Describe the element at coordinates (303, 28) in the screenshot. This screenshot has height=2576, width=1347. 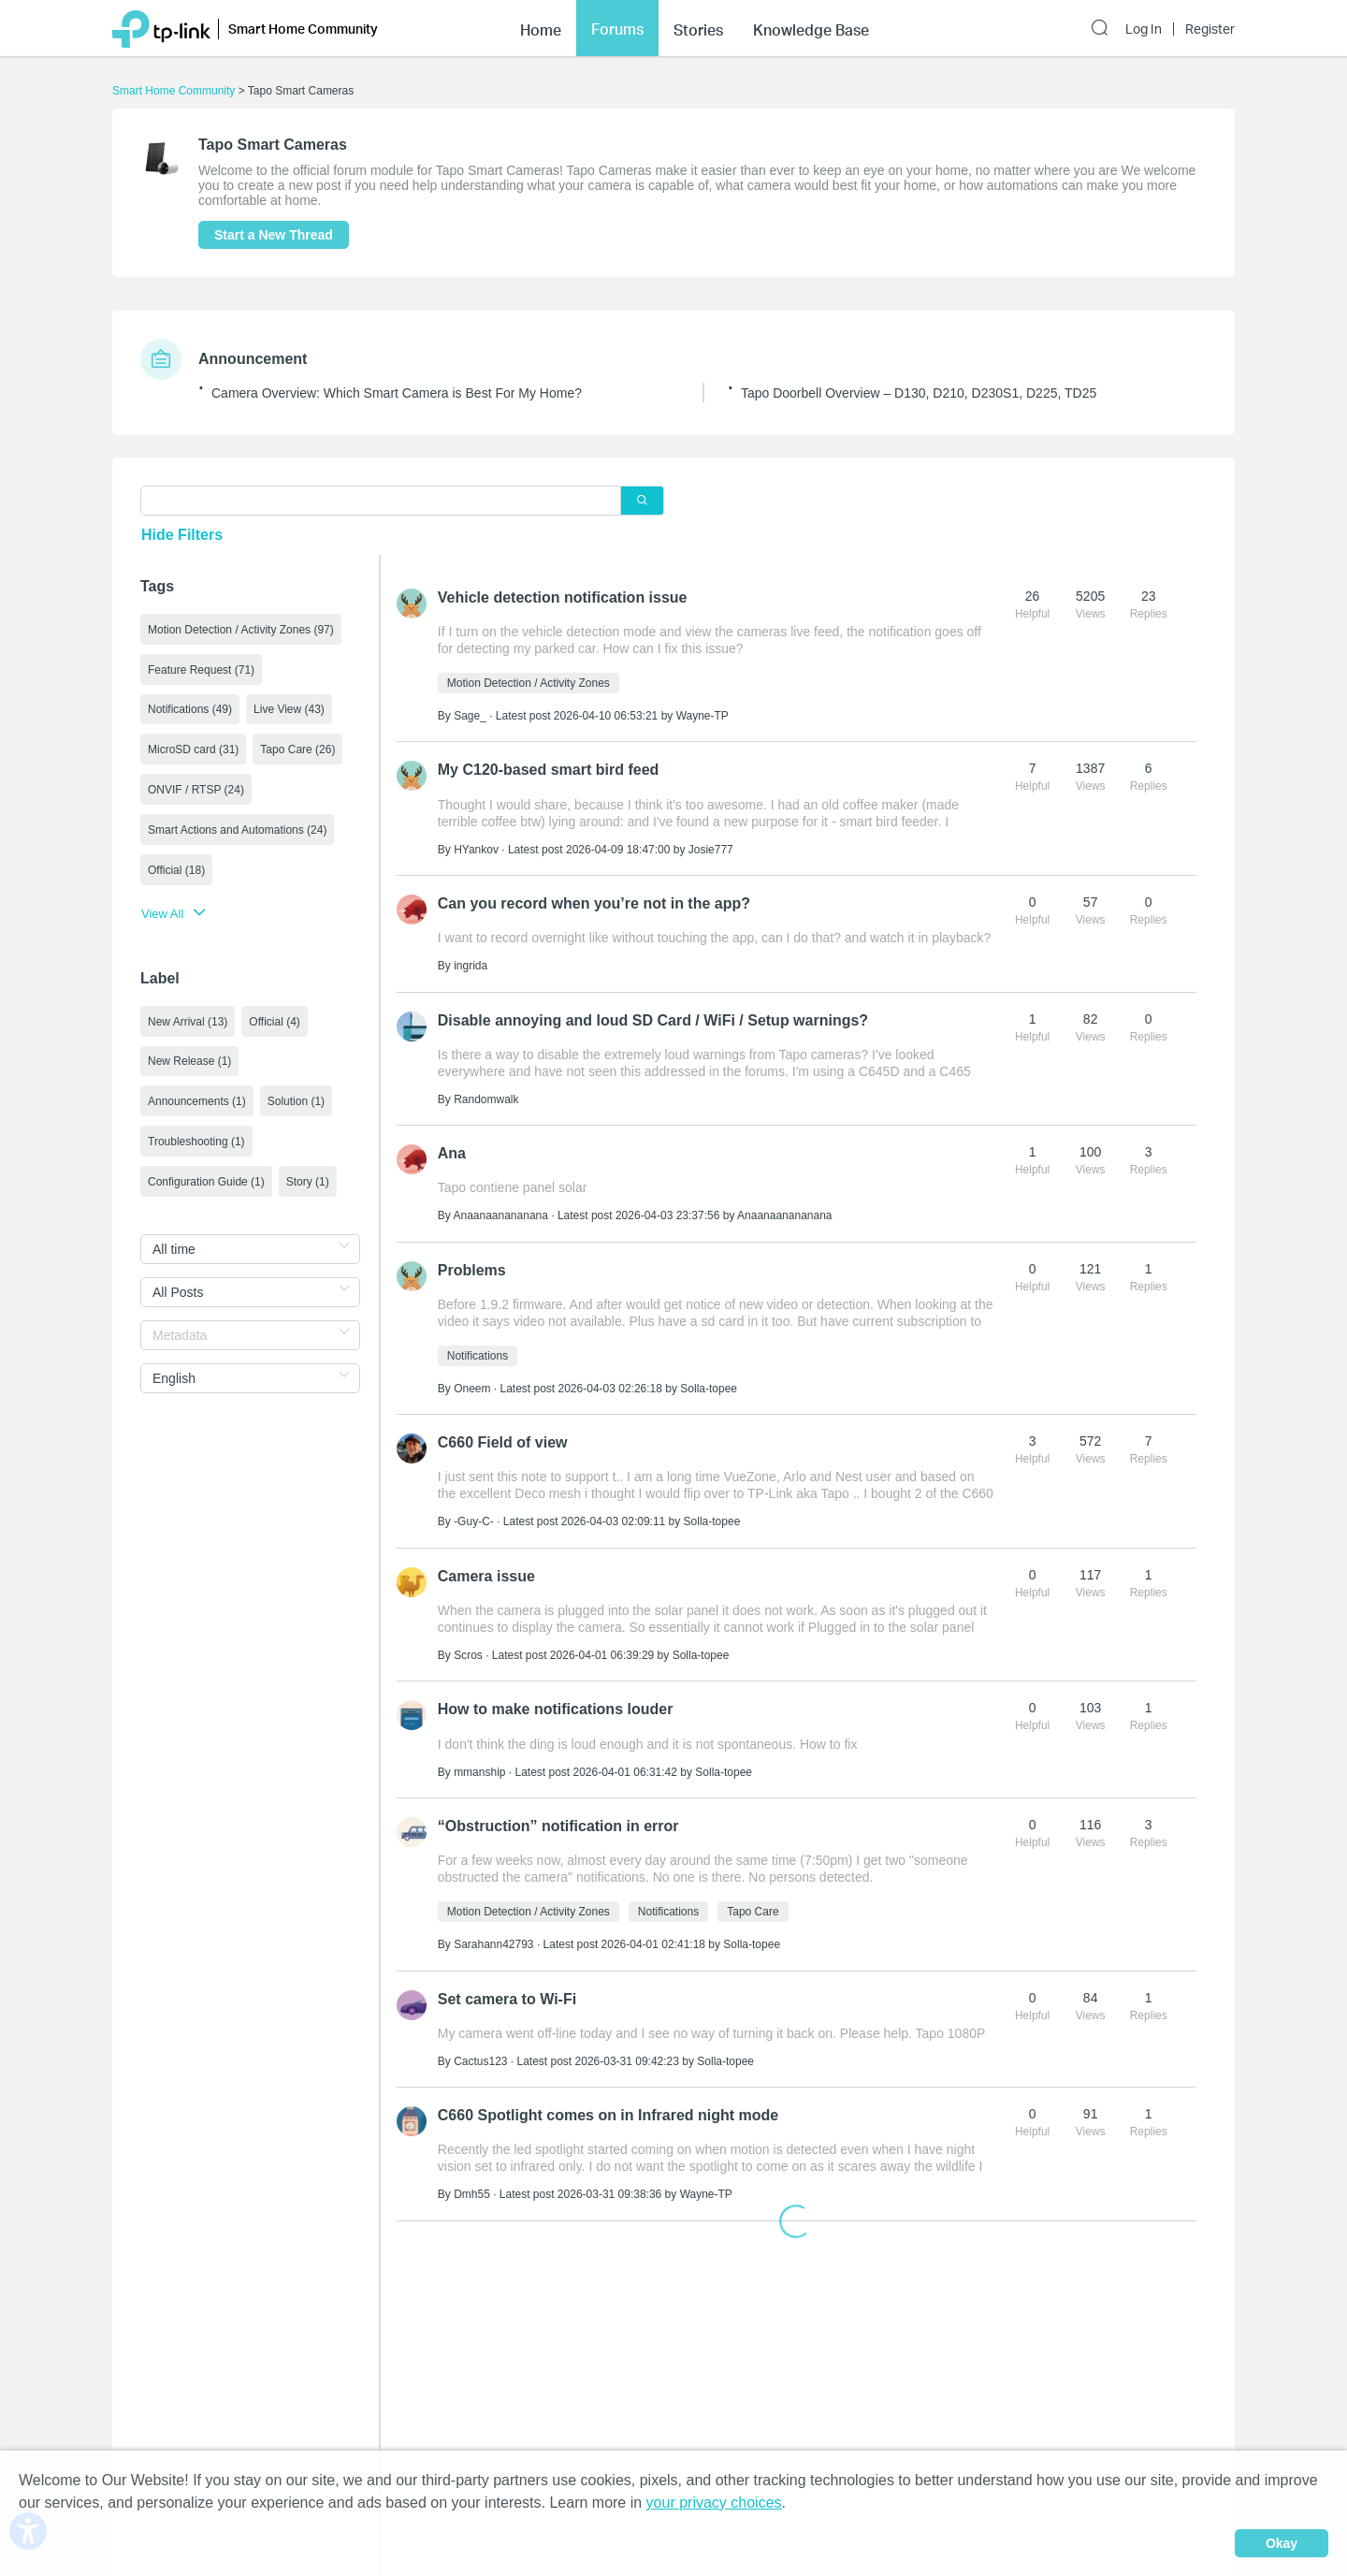
I see `Smart Home Community [button]` at that location.